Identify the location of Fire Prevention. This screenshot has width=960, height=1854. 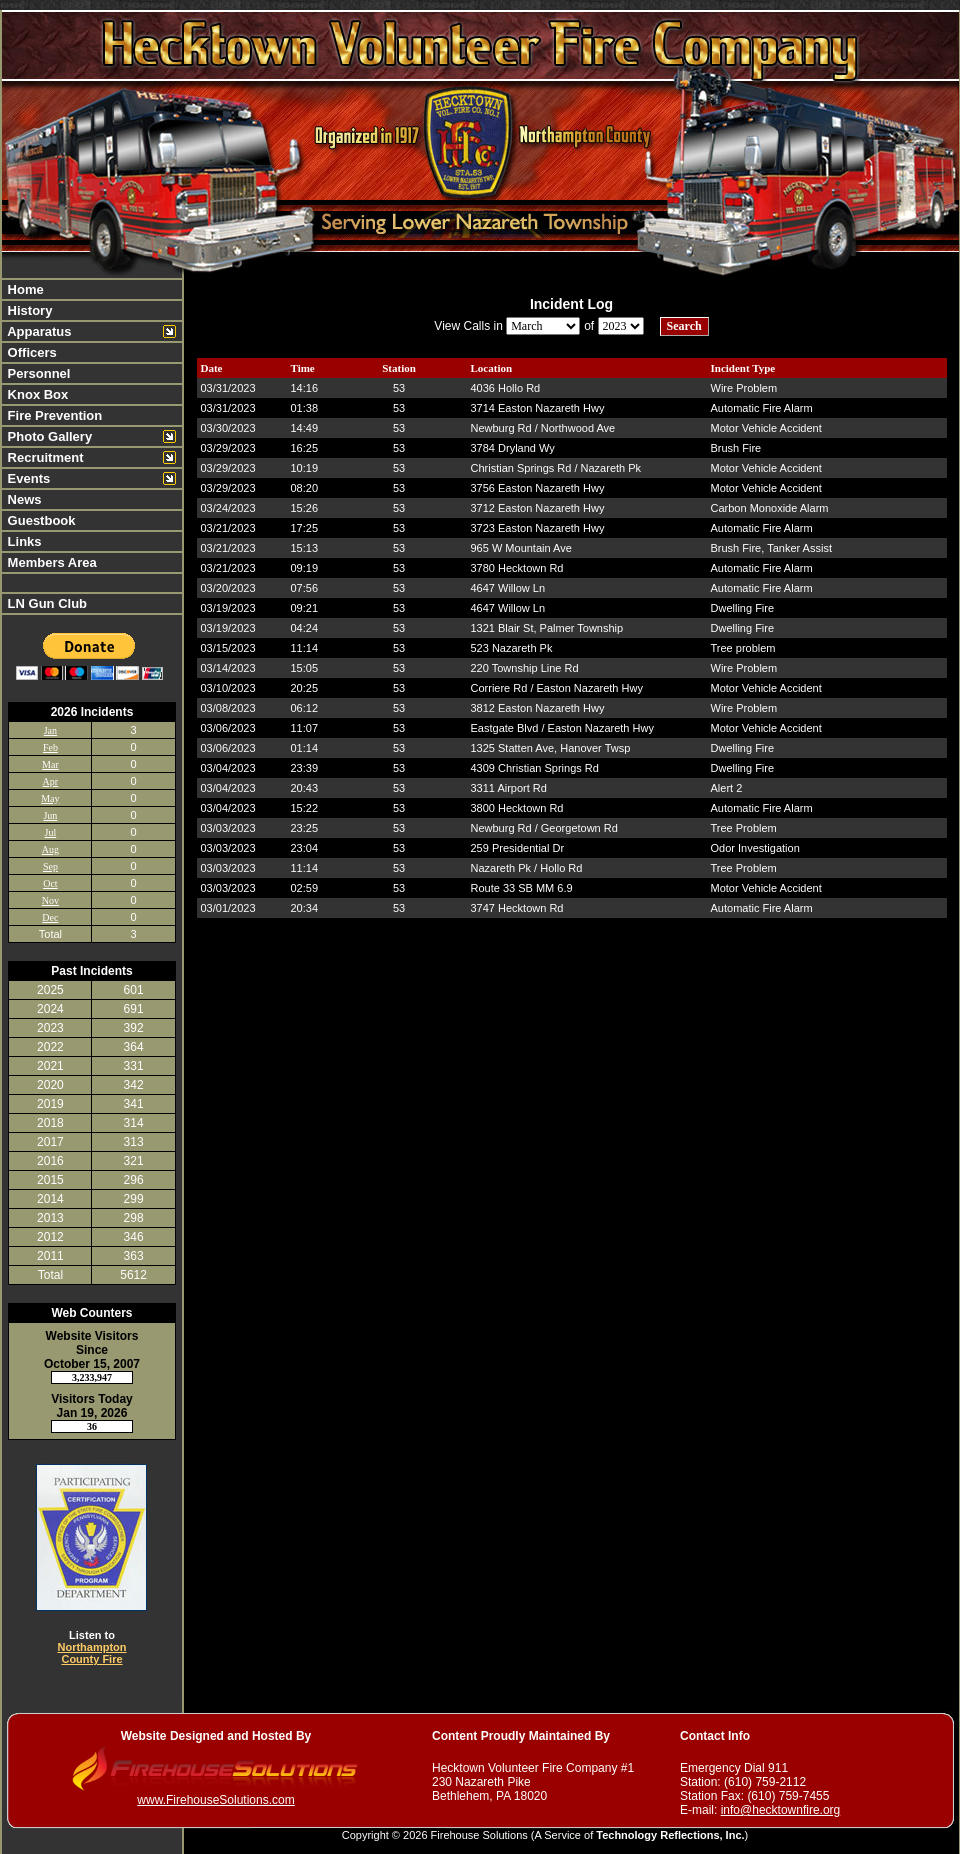
(53, 415).